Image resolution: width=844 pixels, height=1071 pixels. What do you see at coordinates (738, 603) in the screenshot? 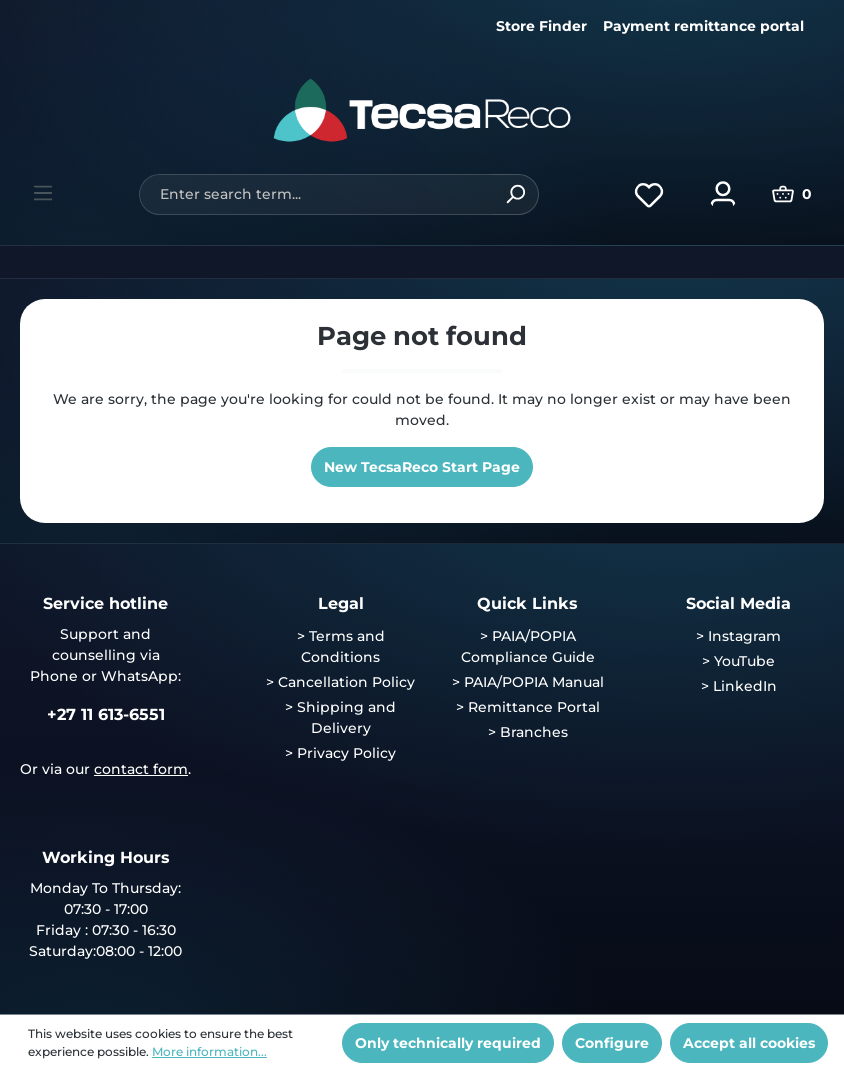
I see `Social Media` at bounding box center [738, 603].